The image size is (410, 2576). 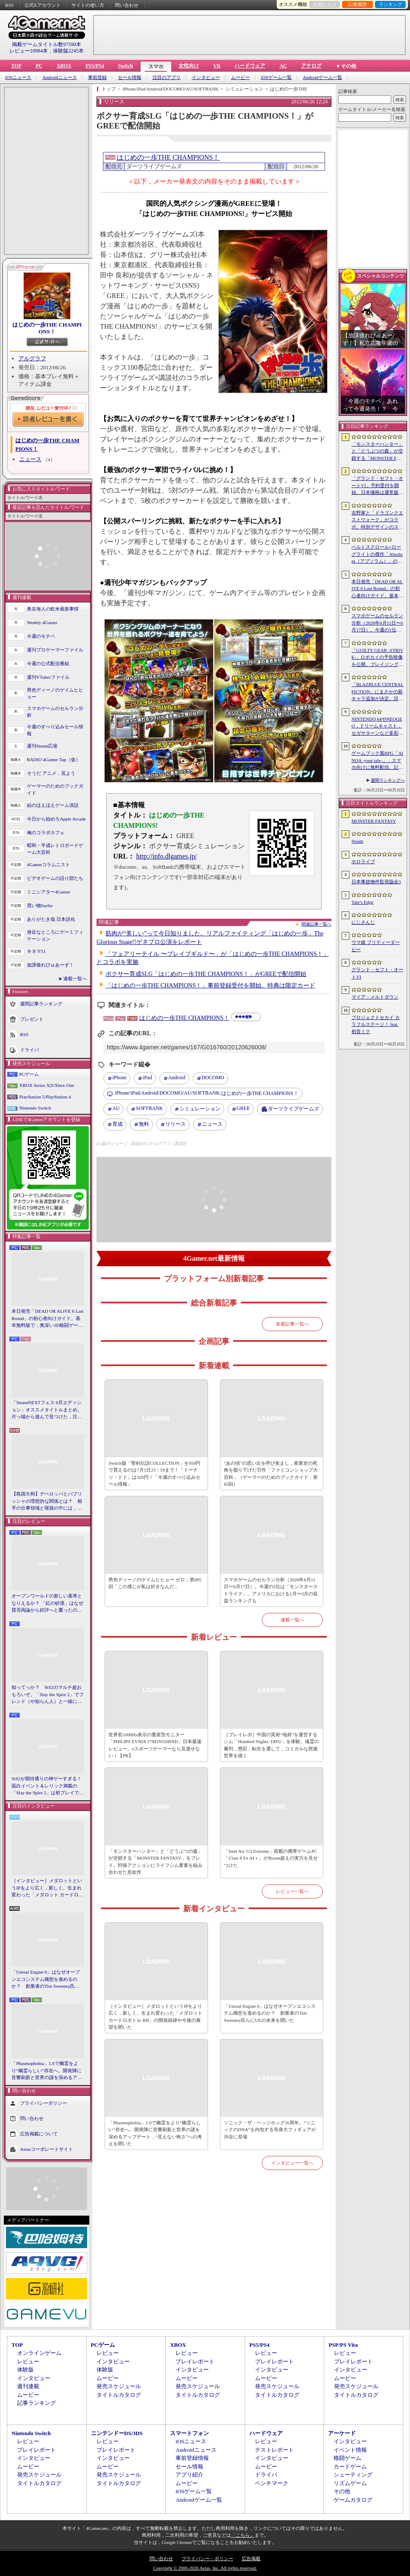 What do you see at coordinates (28, 2386) in the screenshot?
I see `週刊連載` at bounding box center [28, 2386].